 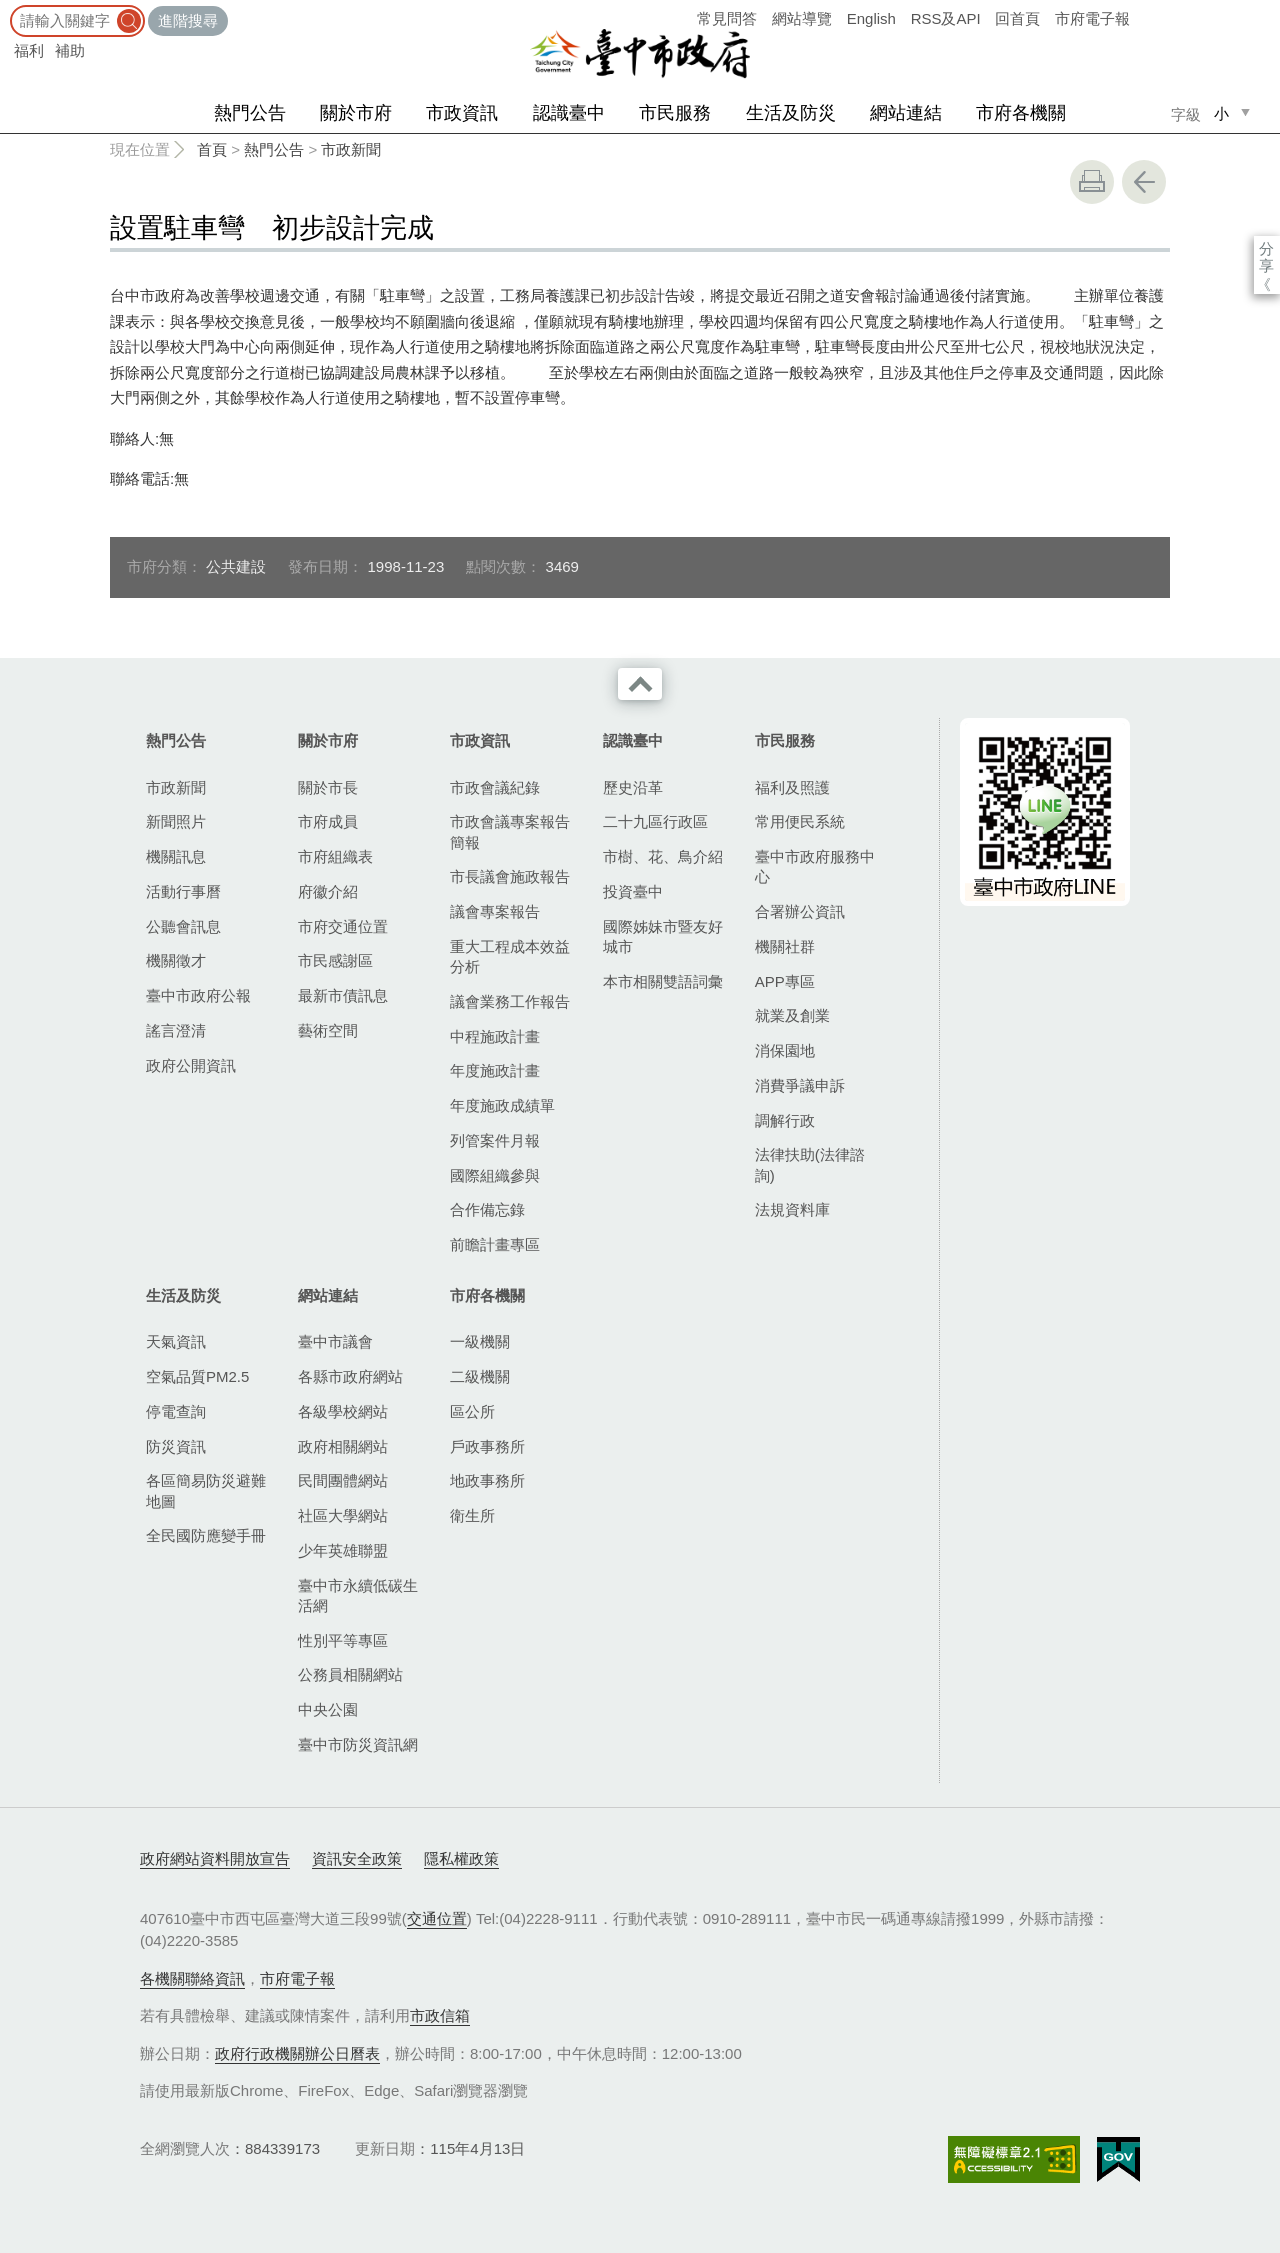 I want to click on 進階搜尋, so click(x=188, y=20).